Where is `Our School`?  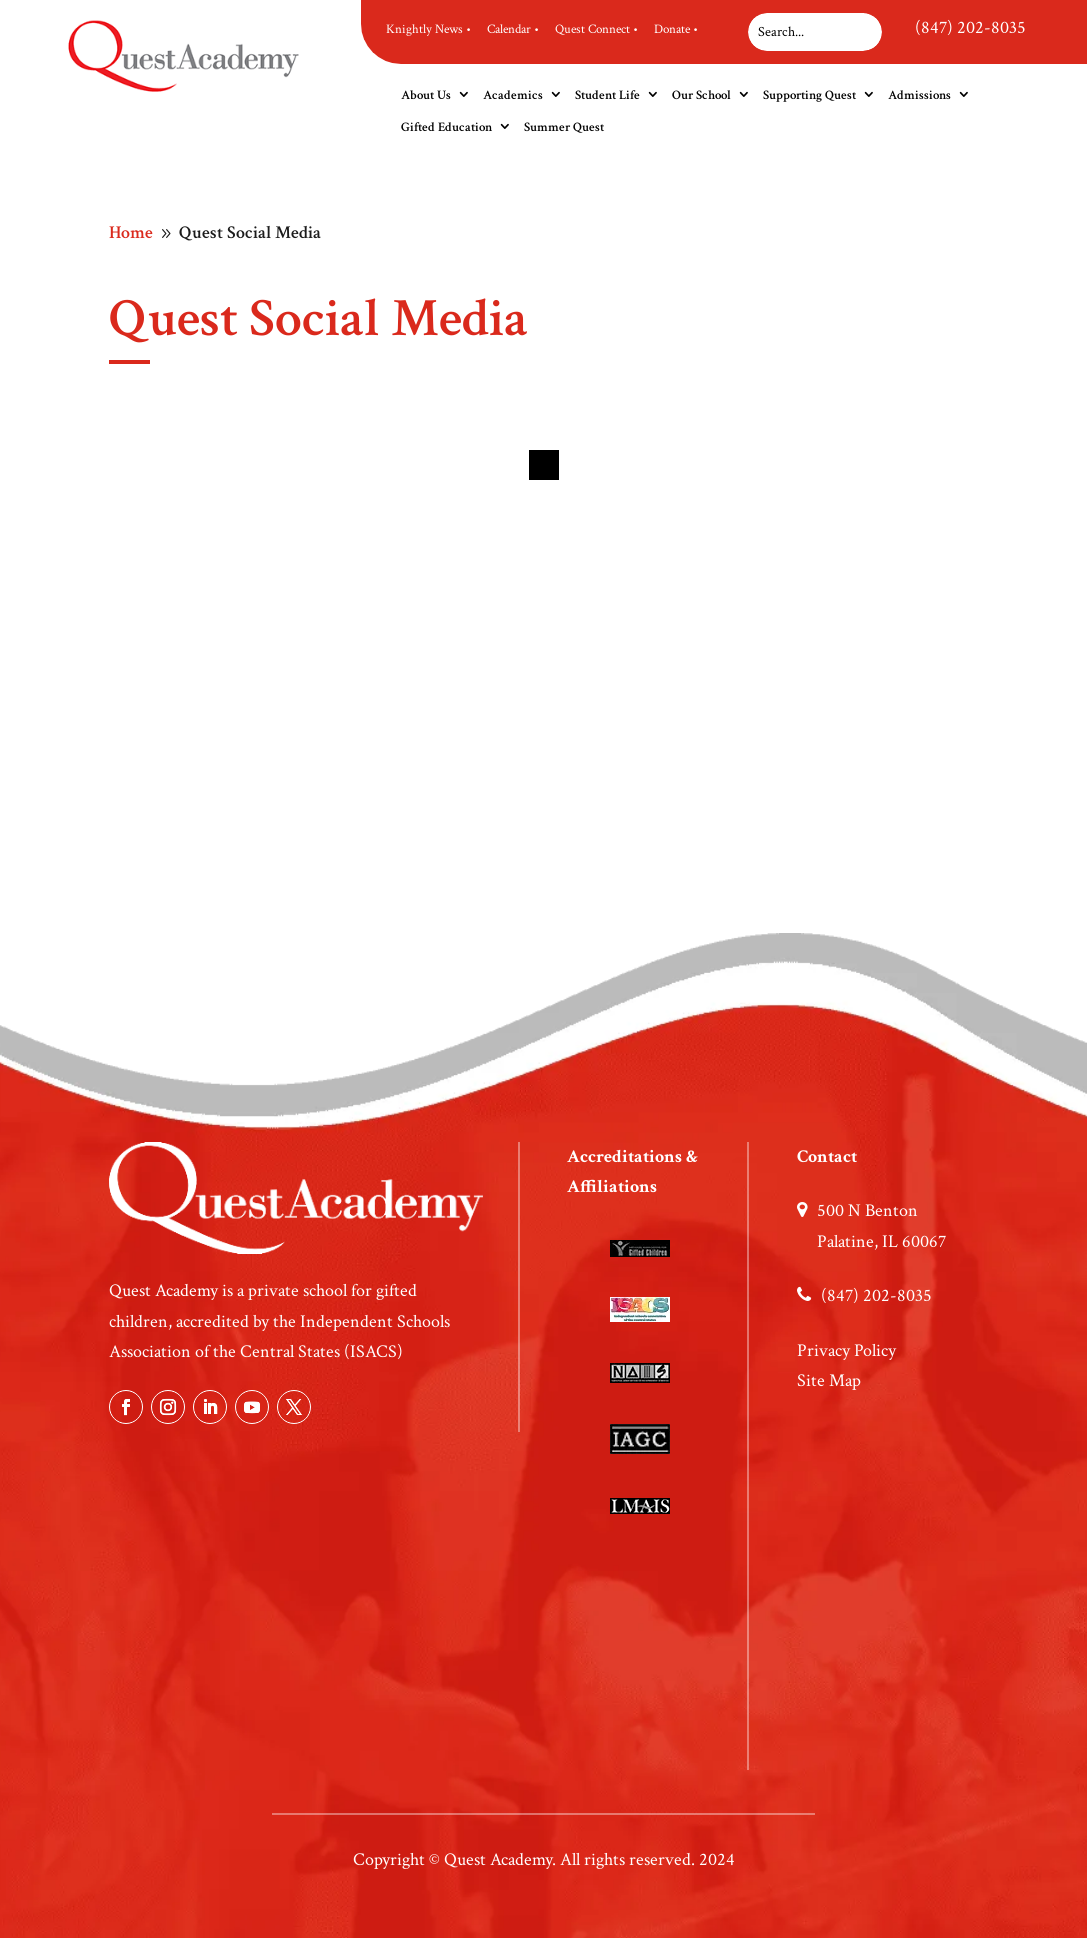
Our School is located at coordinates (701, 95).